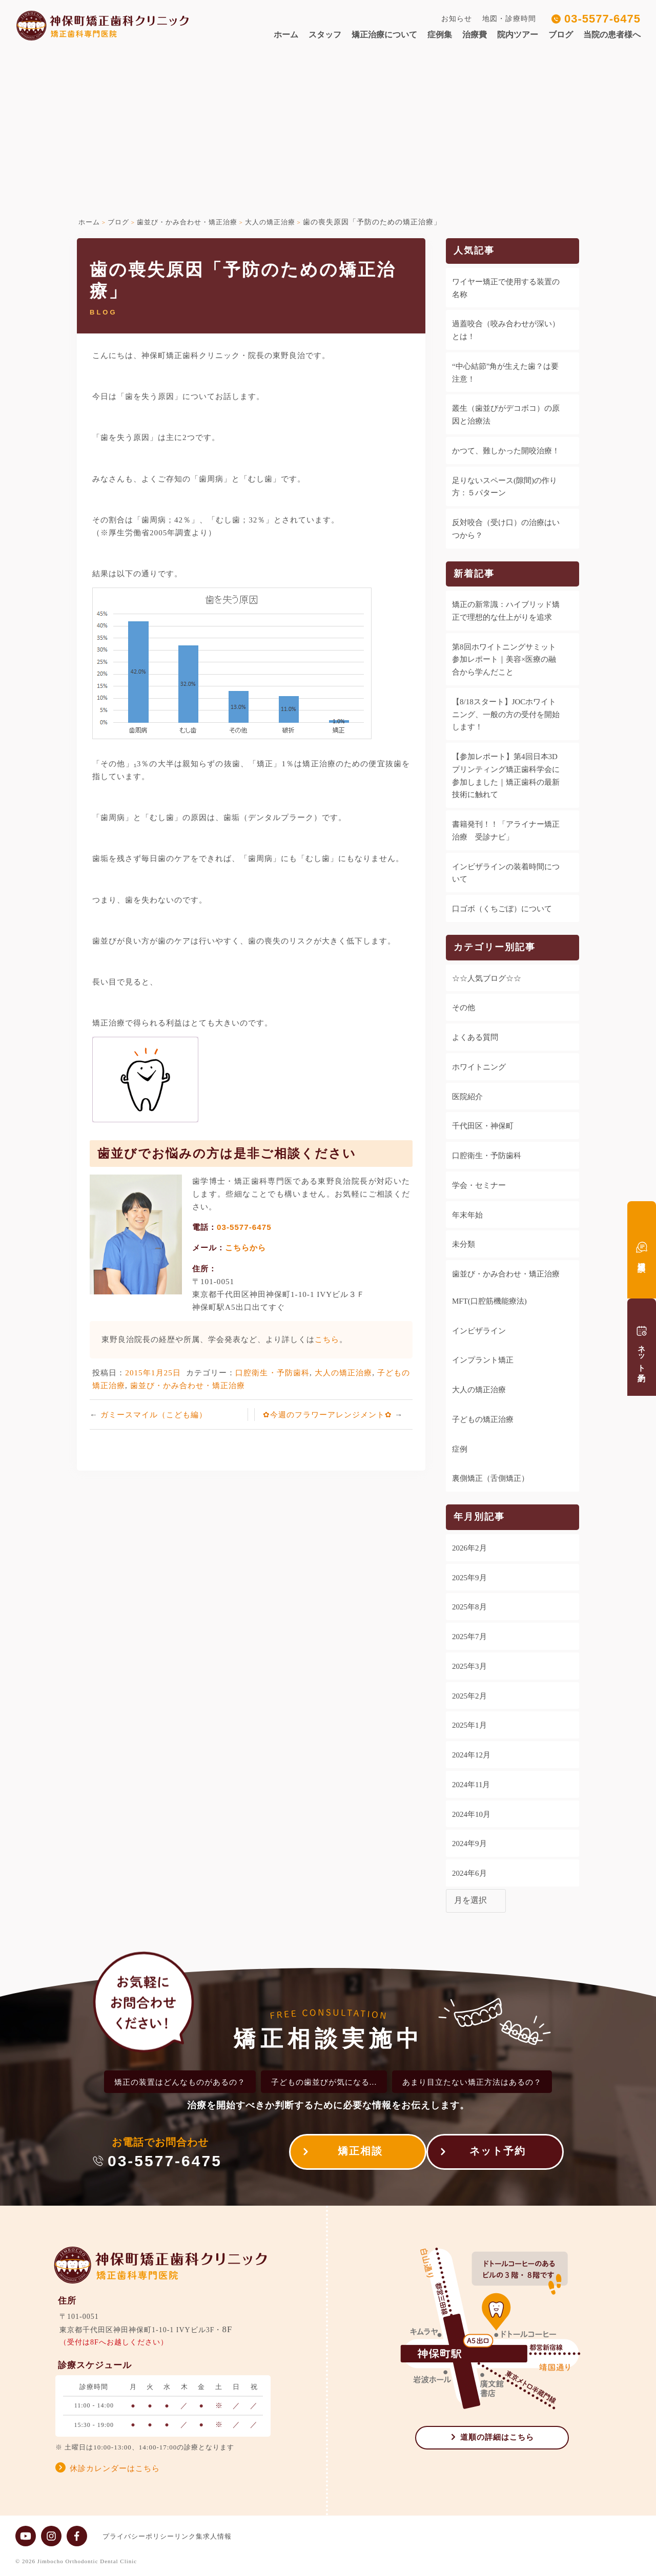 The image size is (656, 2576). What do you see at coordinates (469, 1696) in the screenshot?
I see `2025年2月` at bounding box center [469, 1696].